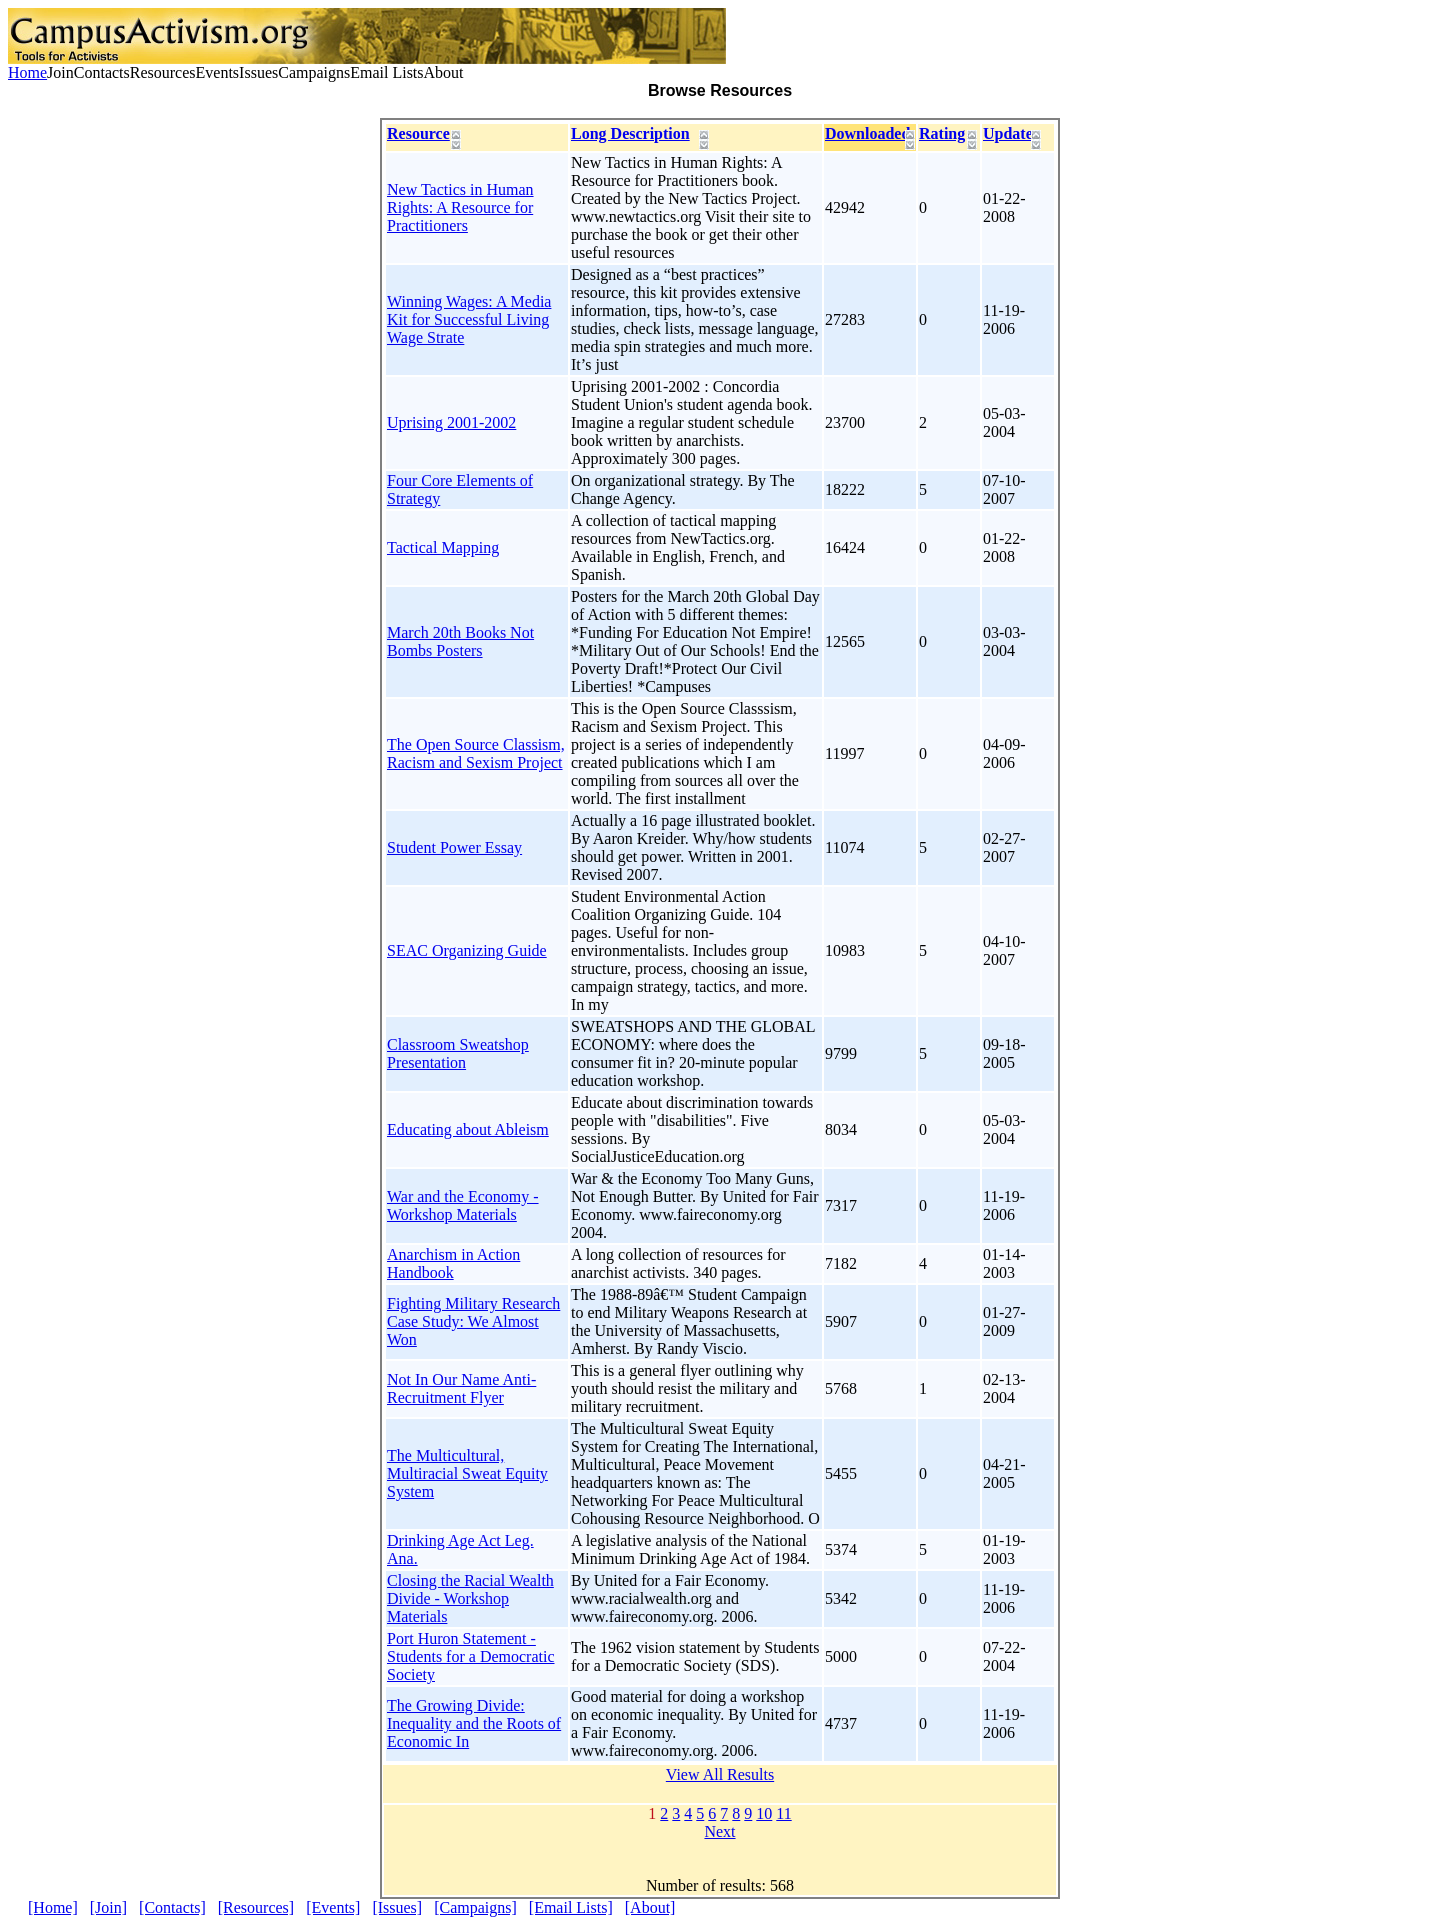 This screenshot has width=1440, height=1925. What do you see at coordinates (333, 1907) in the screenshot?
I see `[Events]` at bounding box center [333, 1907].